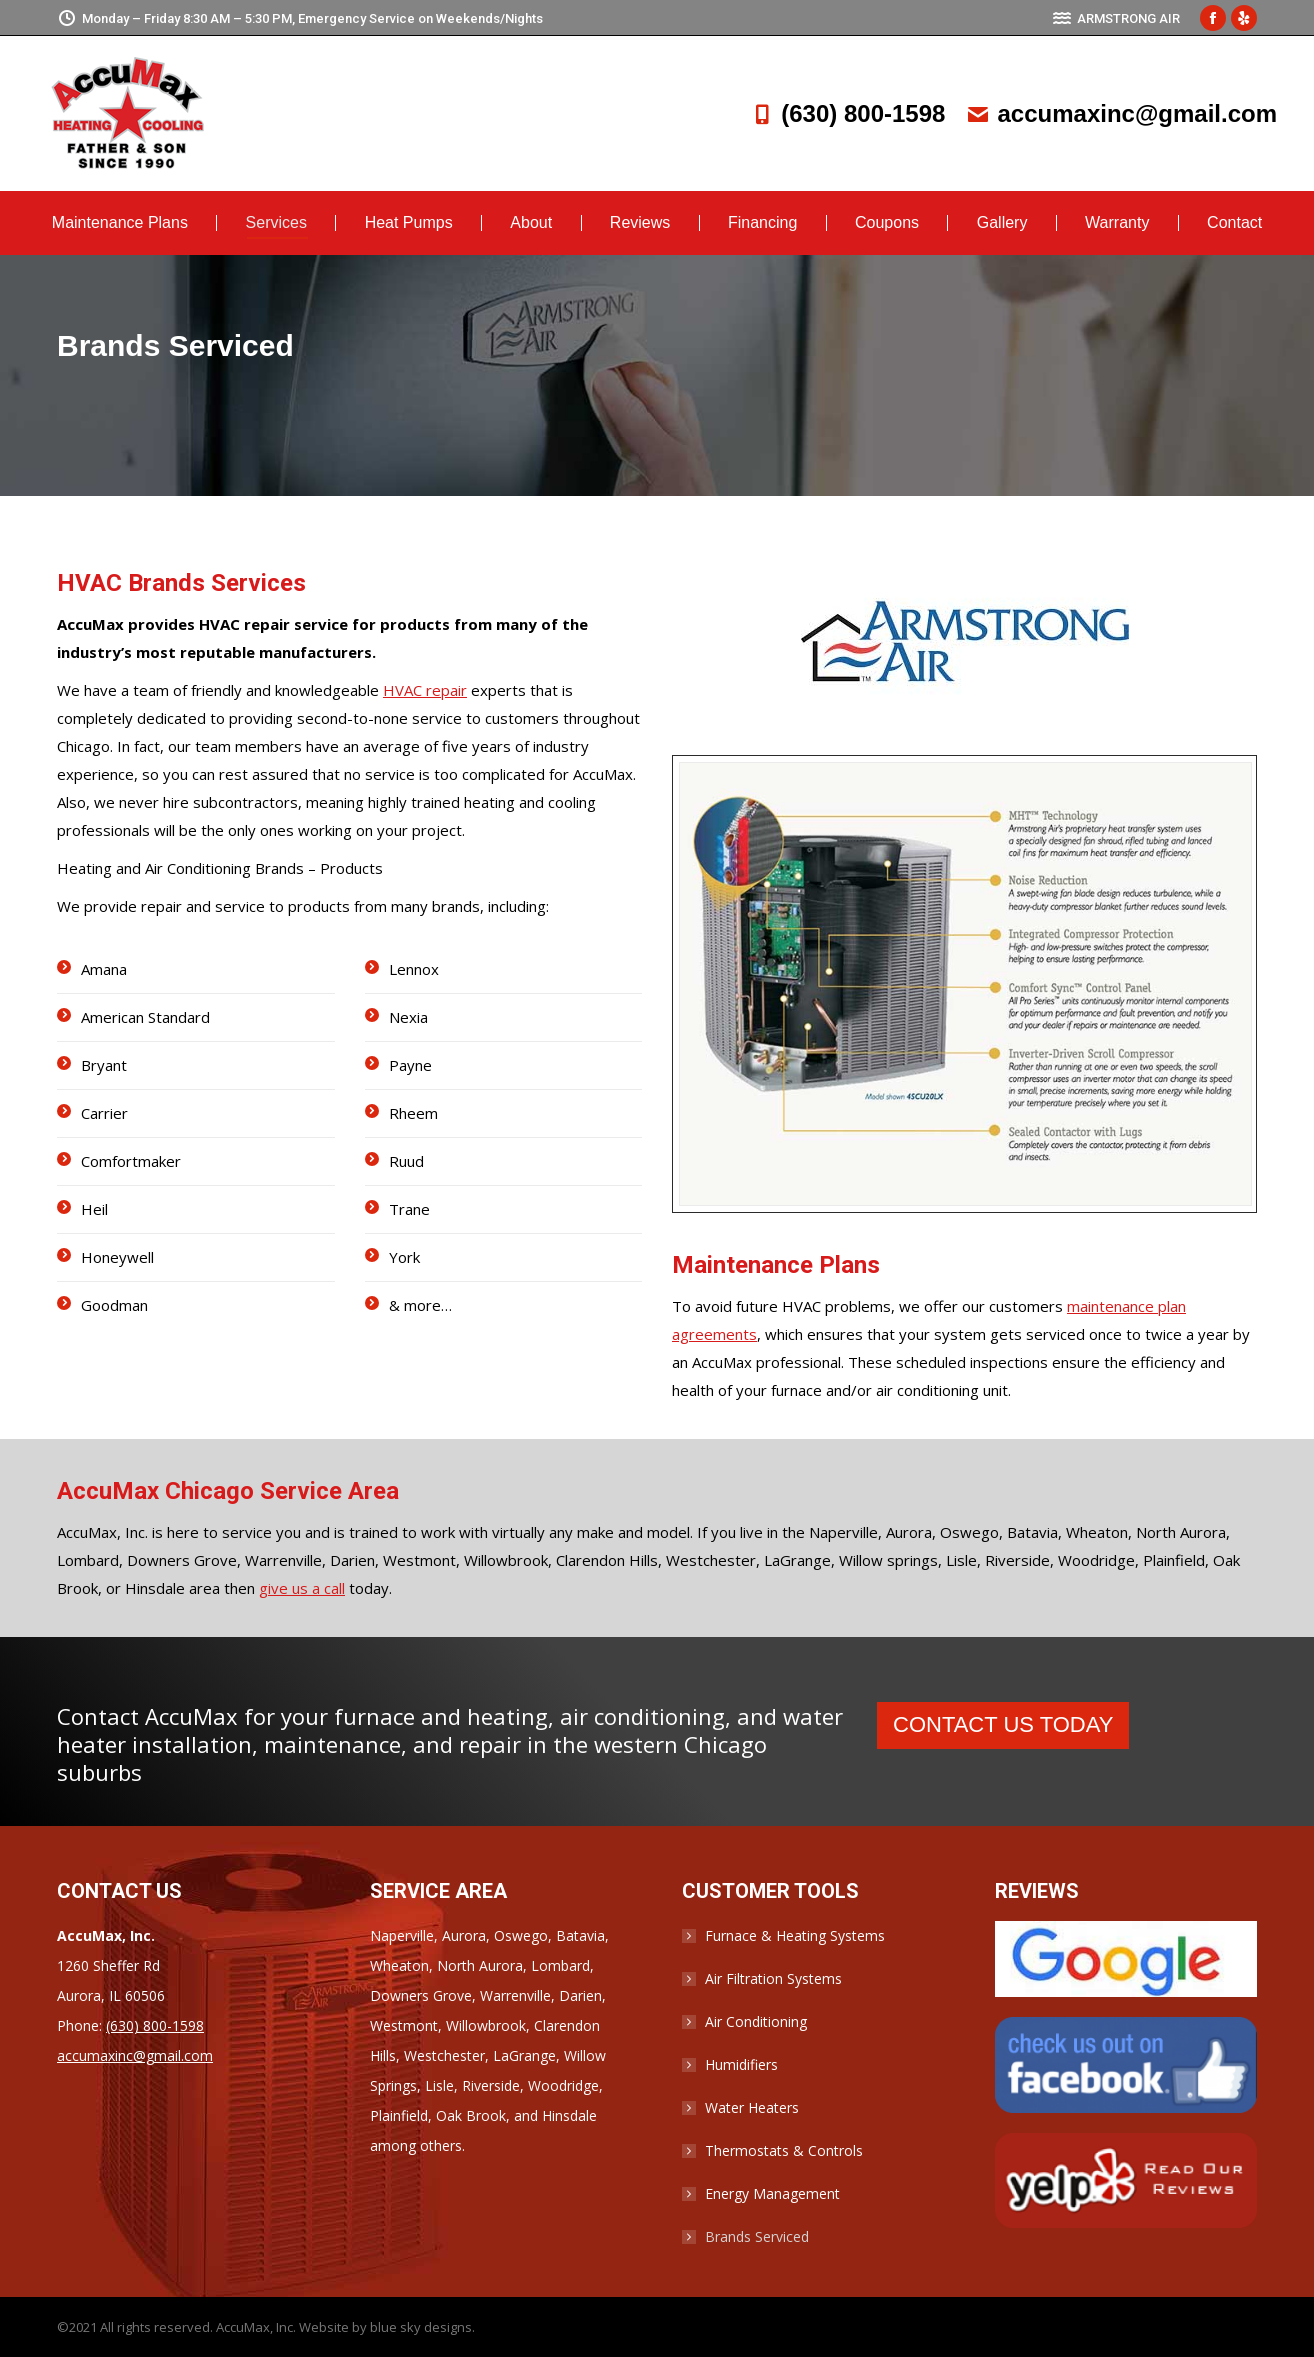 Image resolution: width=1314 pixels, height=2357 pixels. Describe the element at coordinates (1121, 113) in the screenshot. I see `accumaxinc@gmail.com` at that location.